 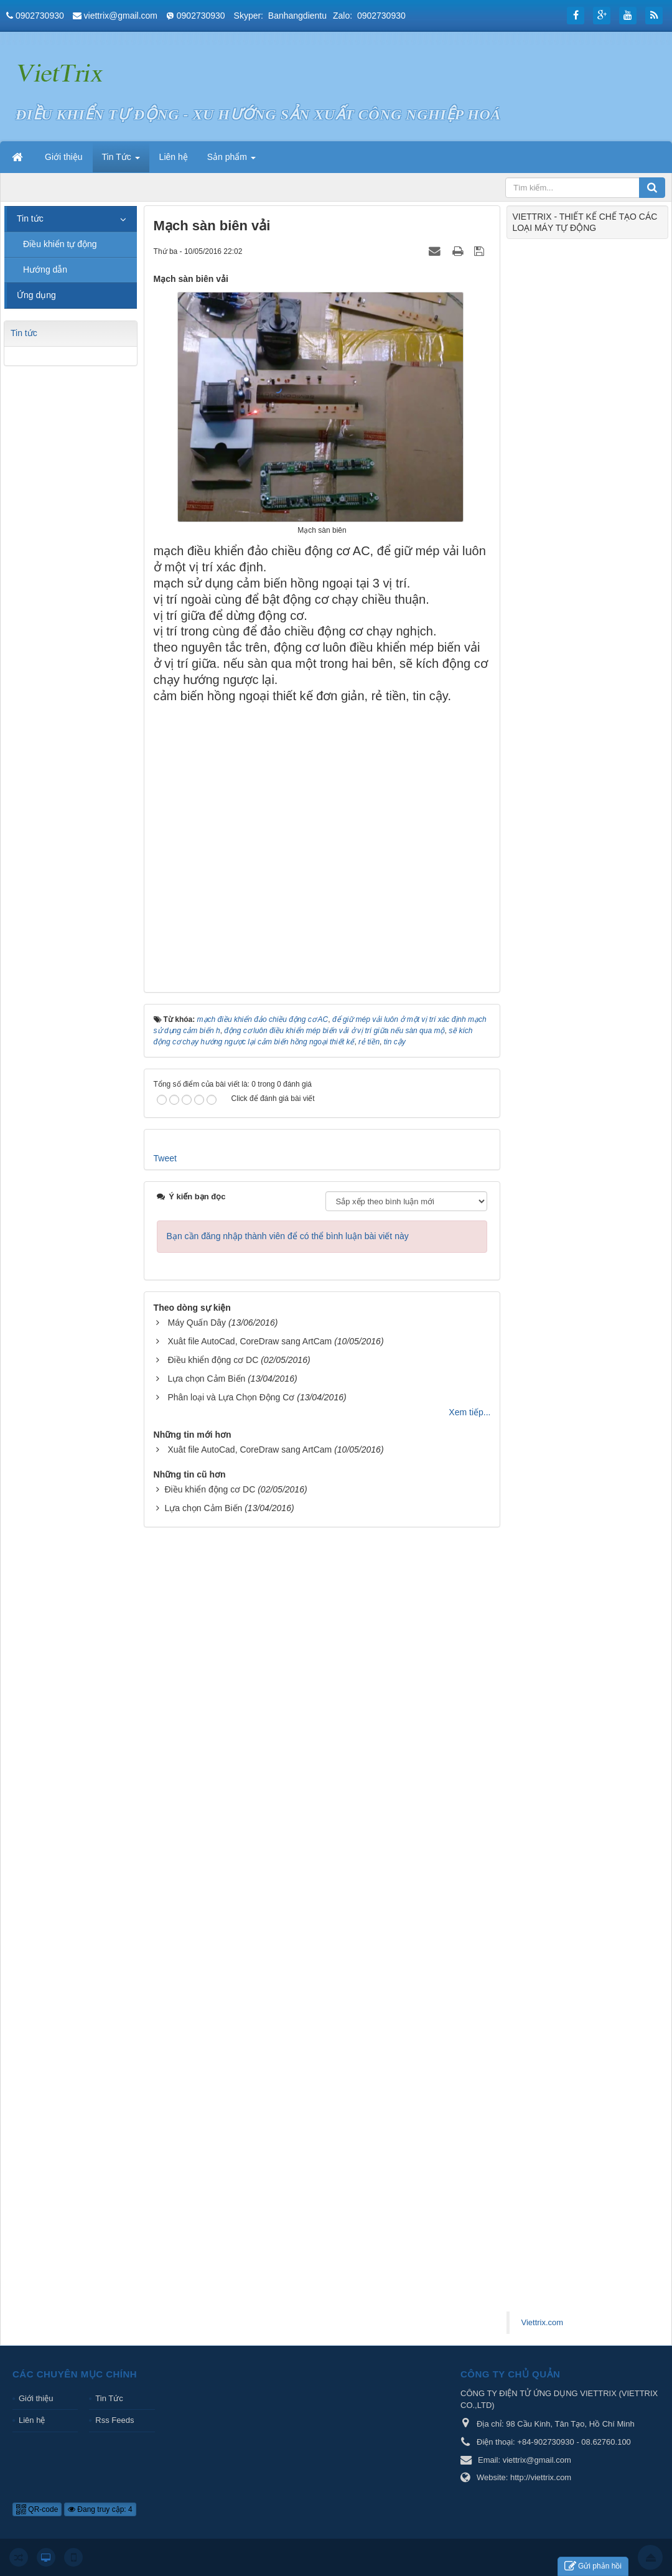 I want to click on Bạn cần đăng nhập thành viên để có thể bình luận bài viết này, so click(x=288, y=1236).